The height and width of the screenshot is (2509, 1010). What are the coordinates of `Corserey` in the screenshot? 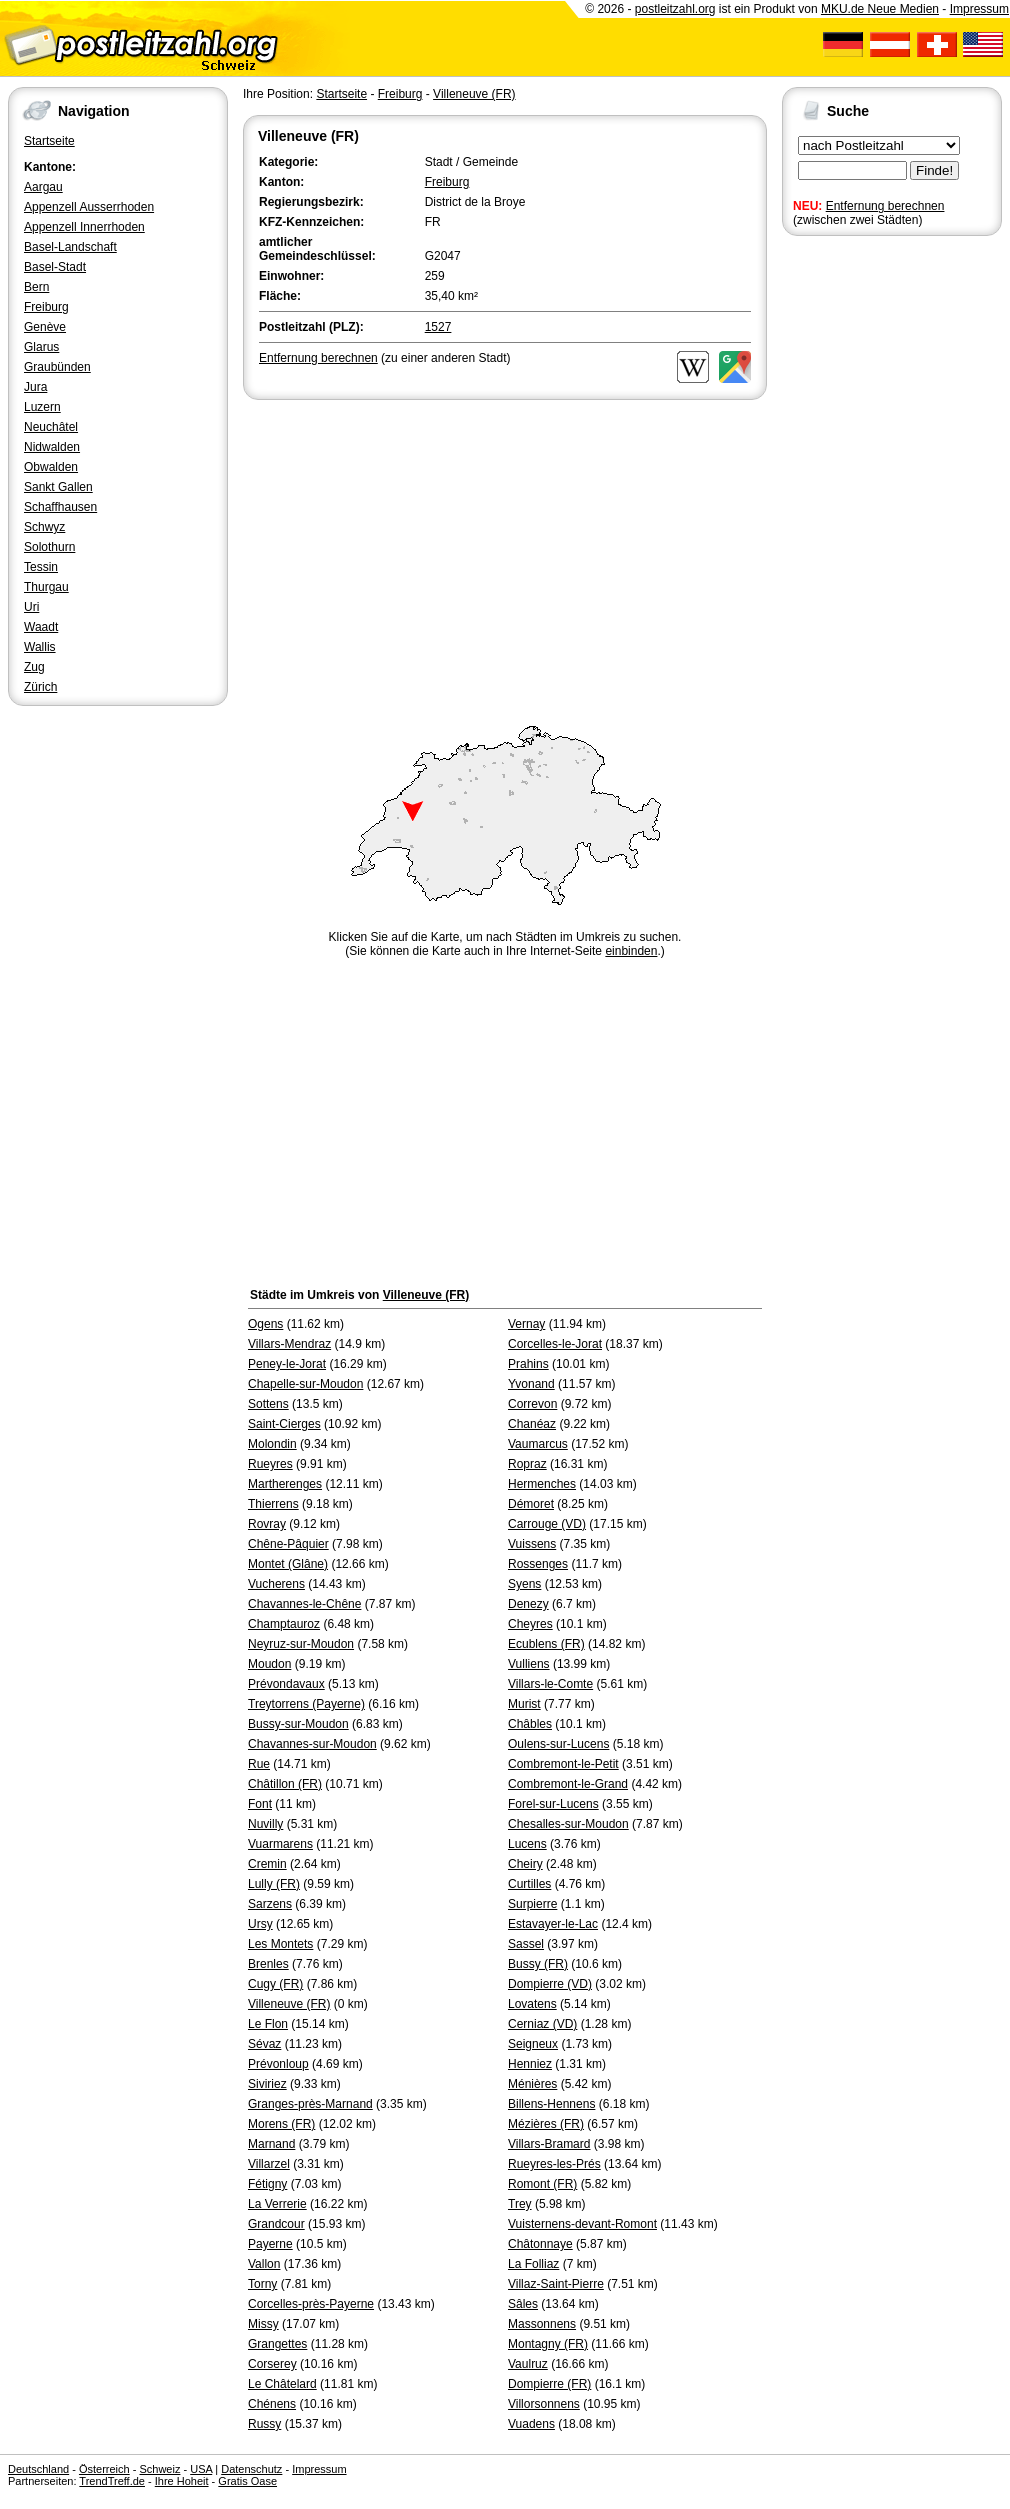 It's located at (272, 2364).